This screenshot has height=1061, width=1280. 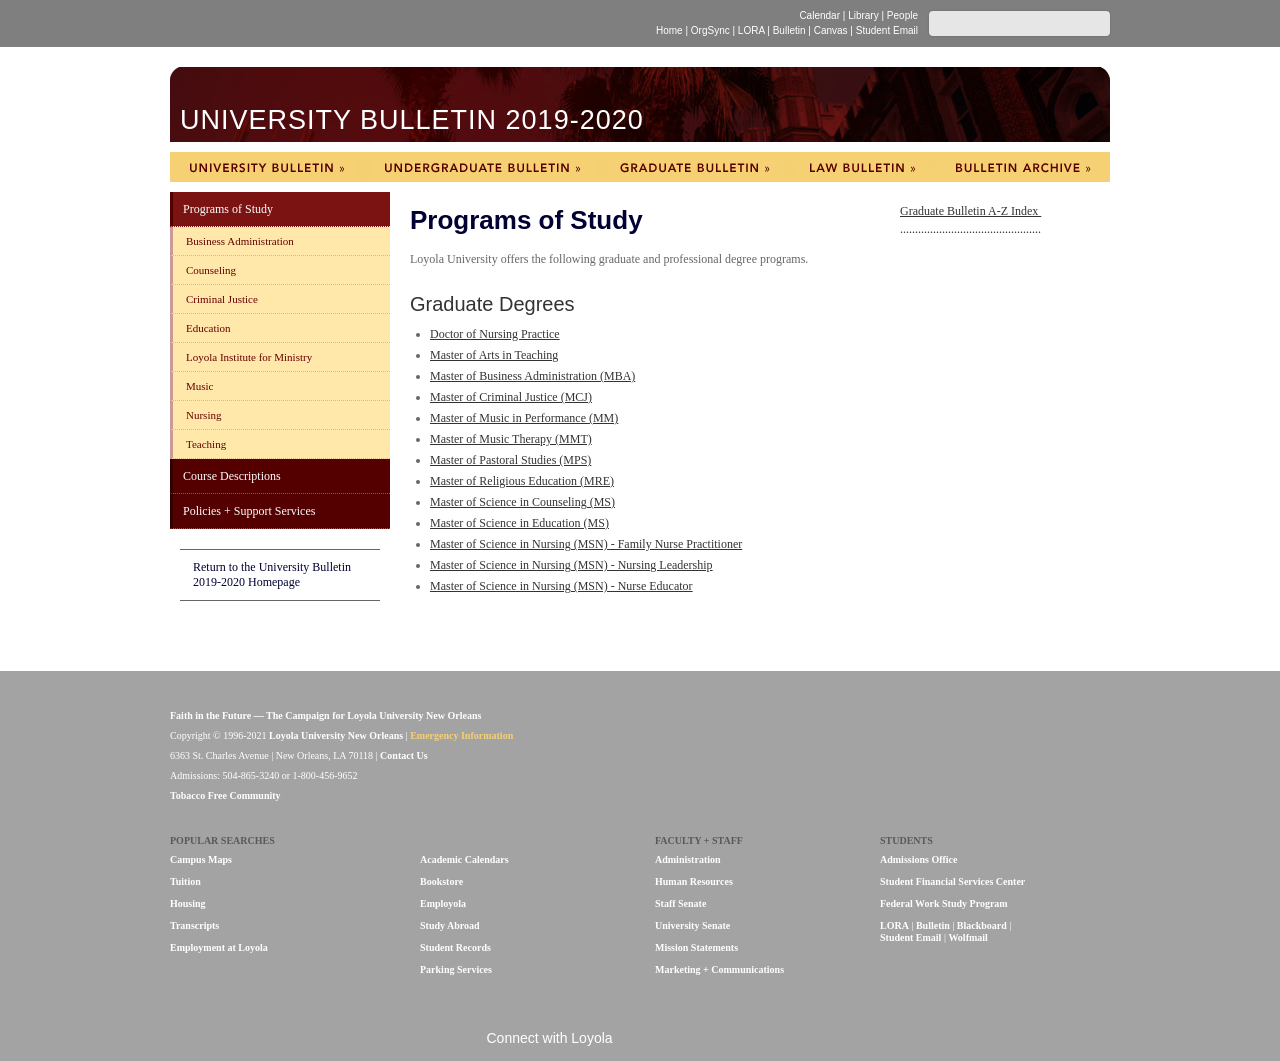 What do you see at coordinates (789, 30) in the screenshot?
I see `Bulletin` at bounding box center [789, 30].